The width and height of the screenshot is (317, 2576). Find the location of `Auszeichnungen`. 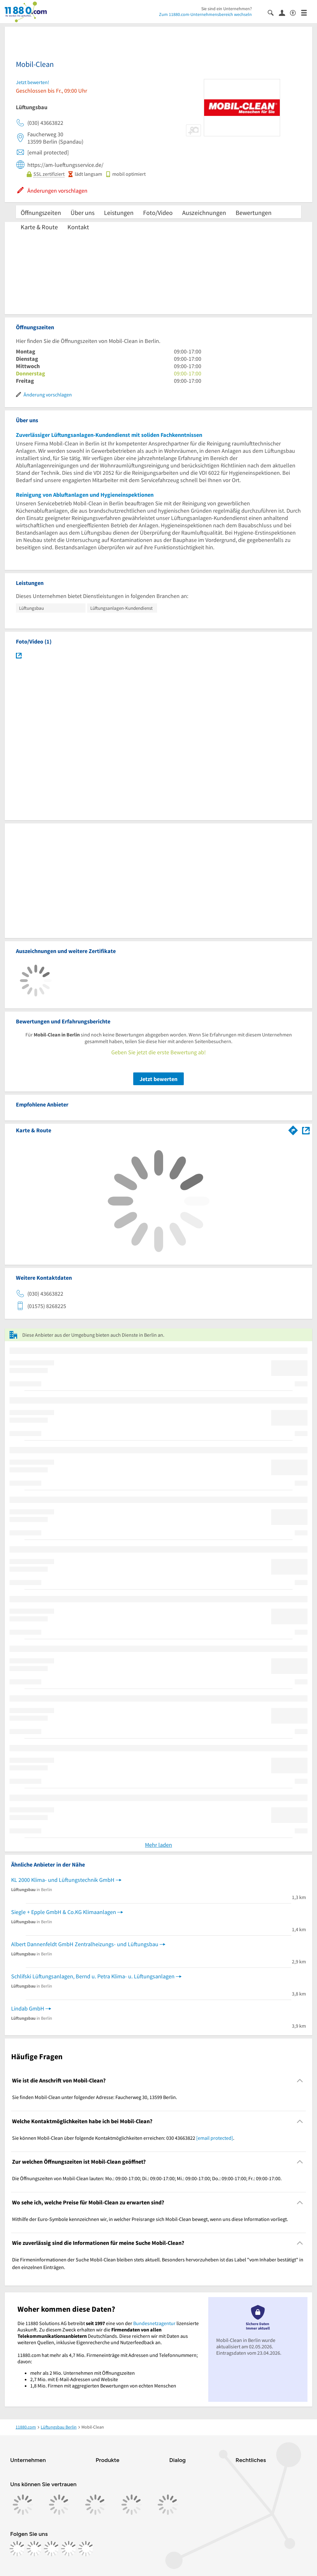

Auszeichnungen is located at coordinates (204, 213).